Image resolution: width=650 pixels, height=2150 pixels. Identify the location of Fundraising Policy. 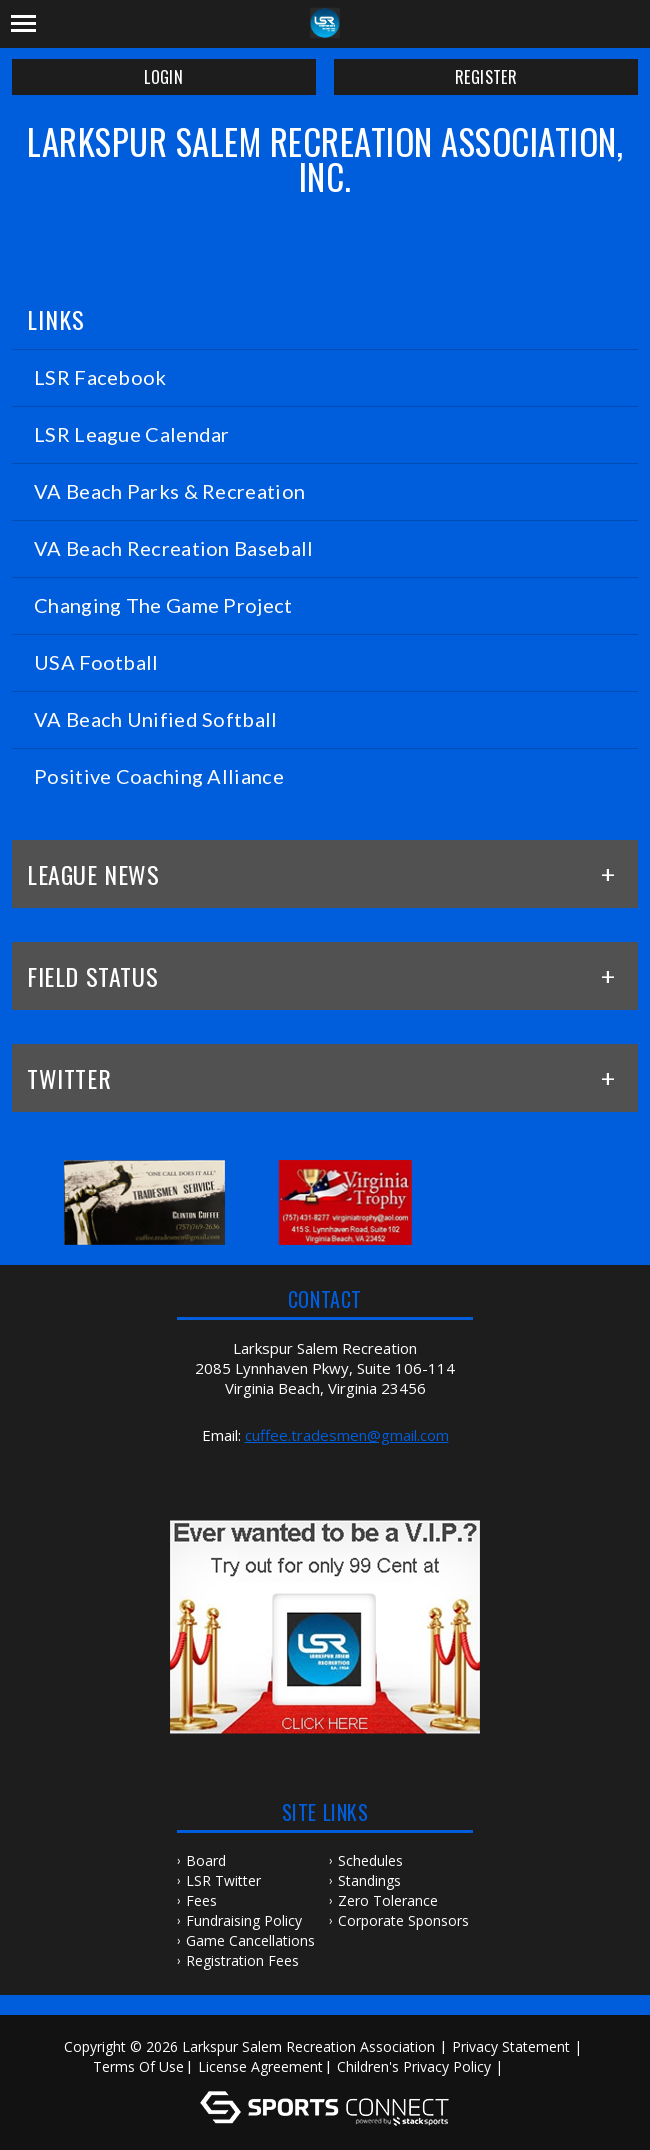
(244, 1920).